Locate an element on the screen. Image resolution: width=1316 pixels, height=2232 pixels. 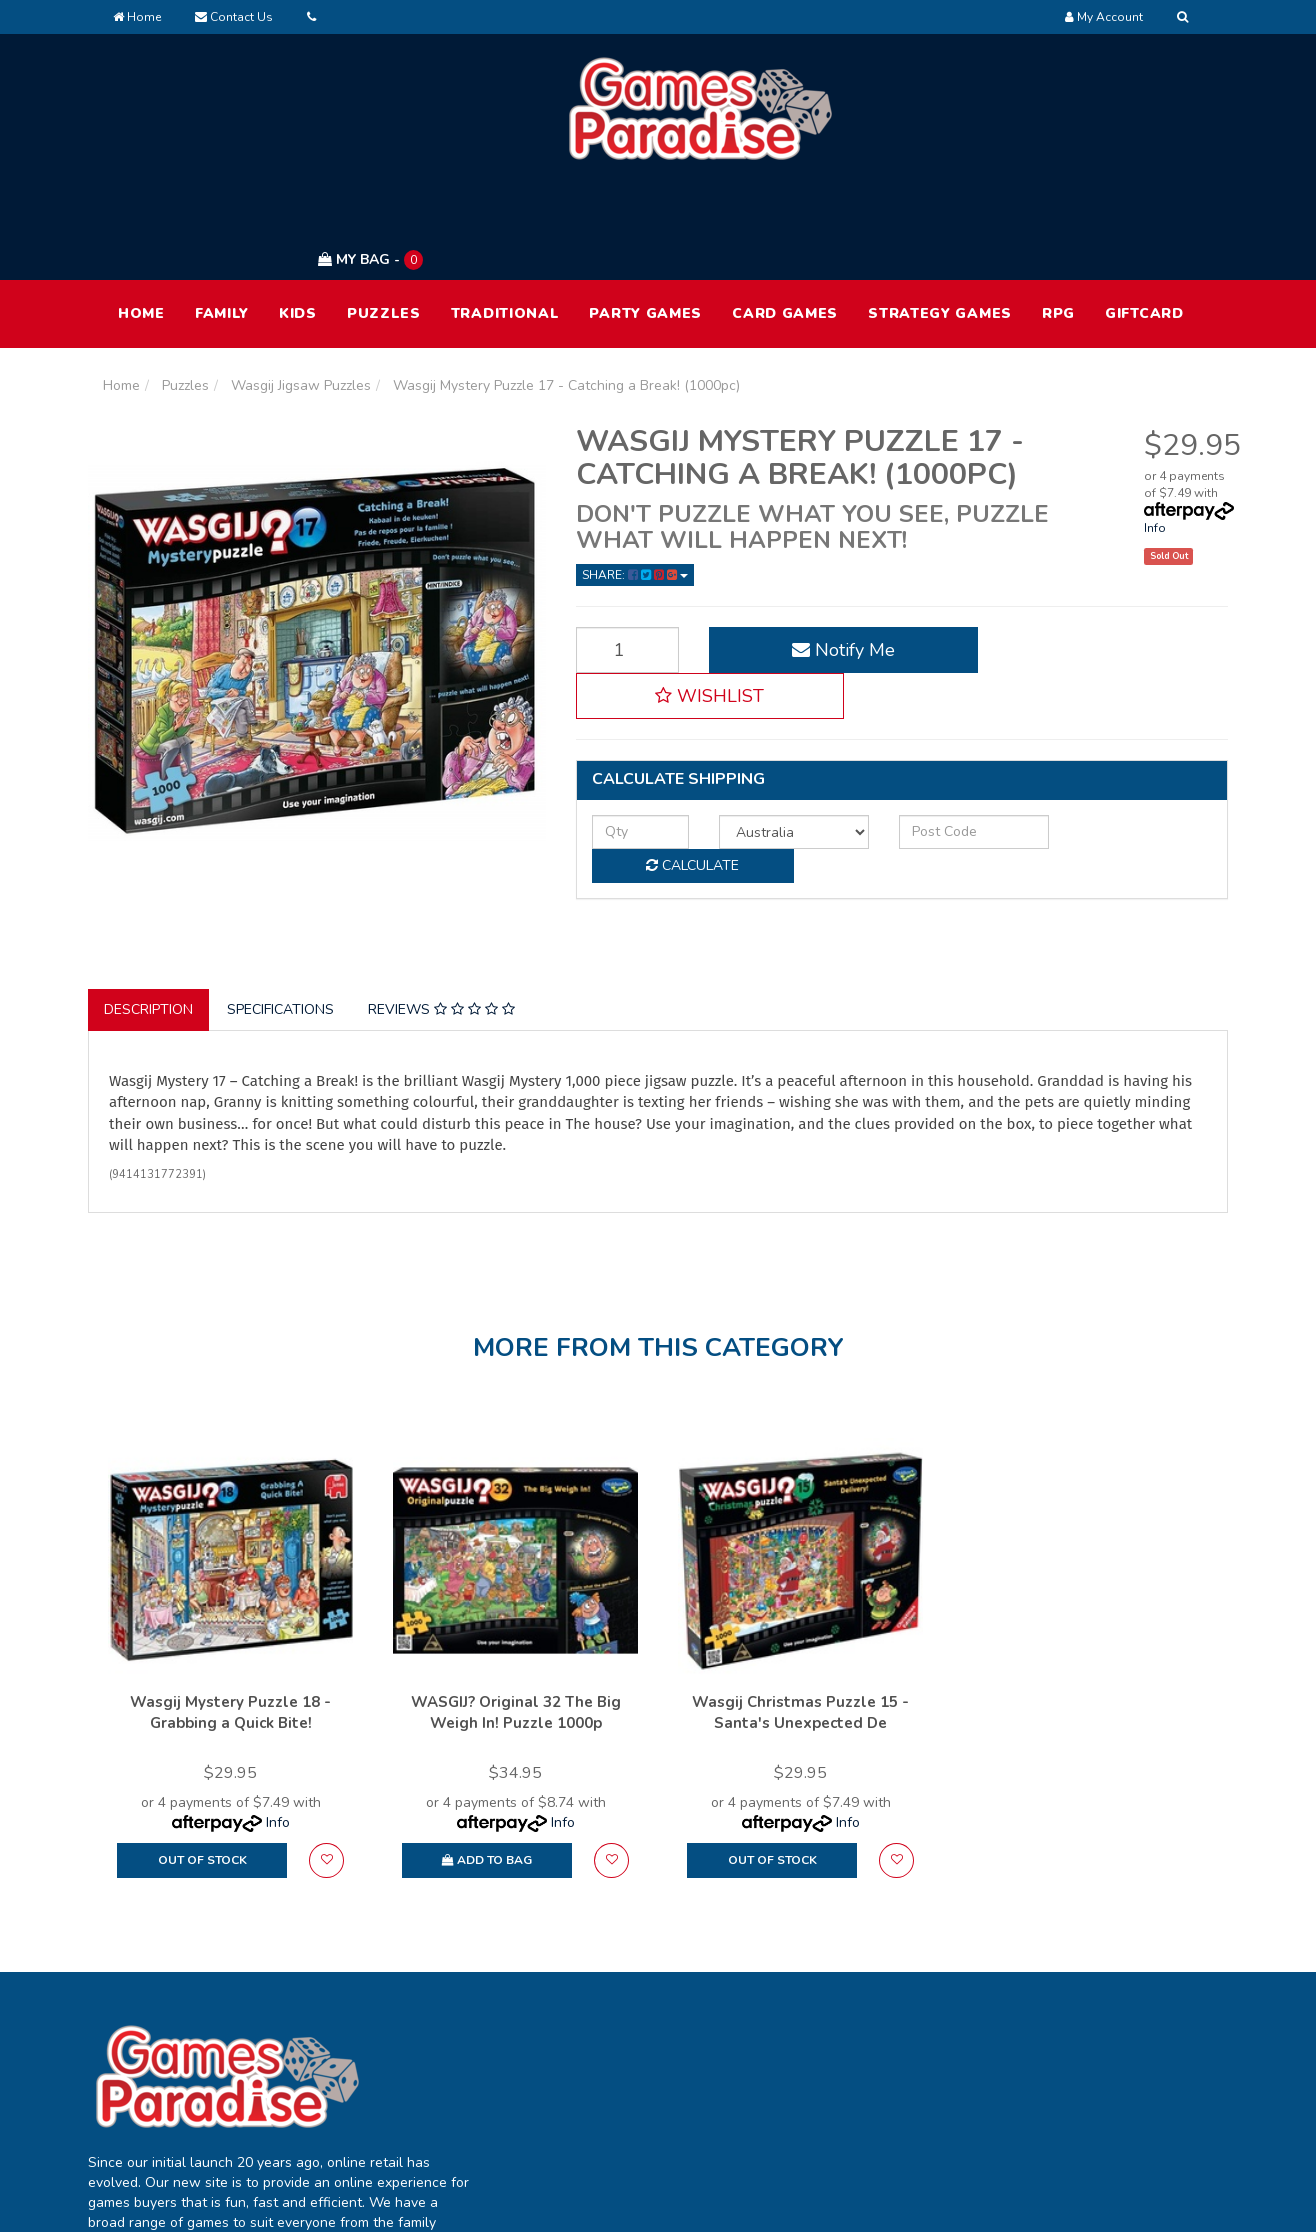
[Wasgij Mystery Puzzle 17 - Catching a Break! (1000pc) quantity field] is located at coordinates (618, 555).